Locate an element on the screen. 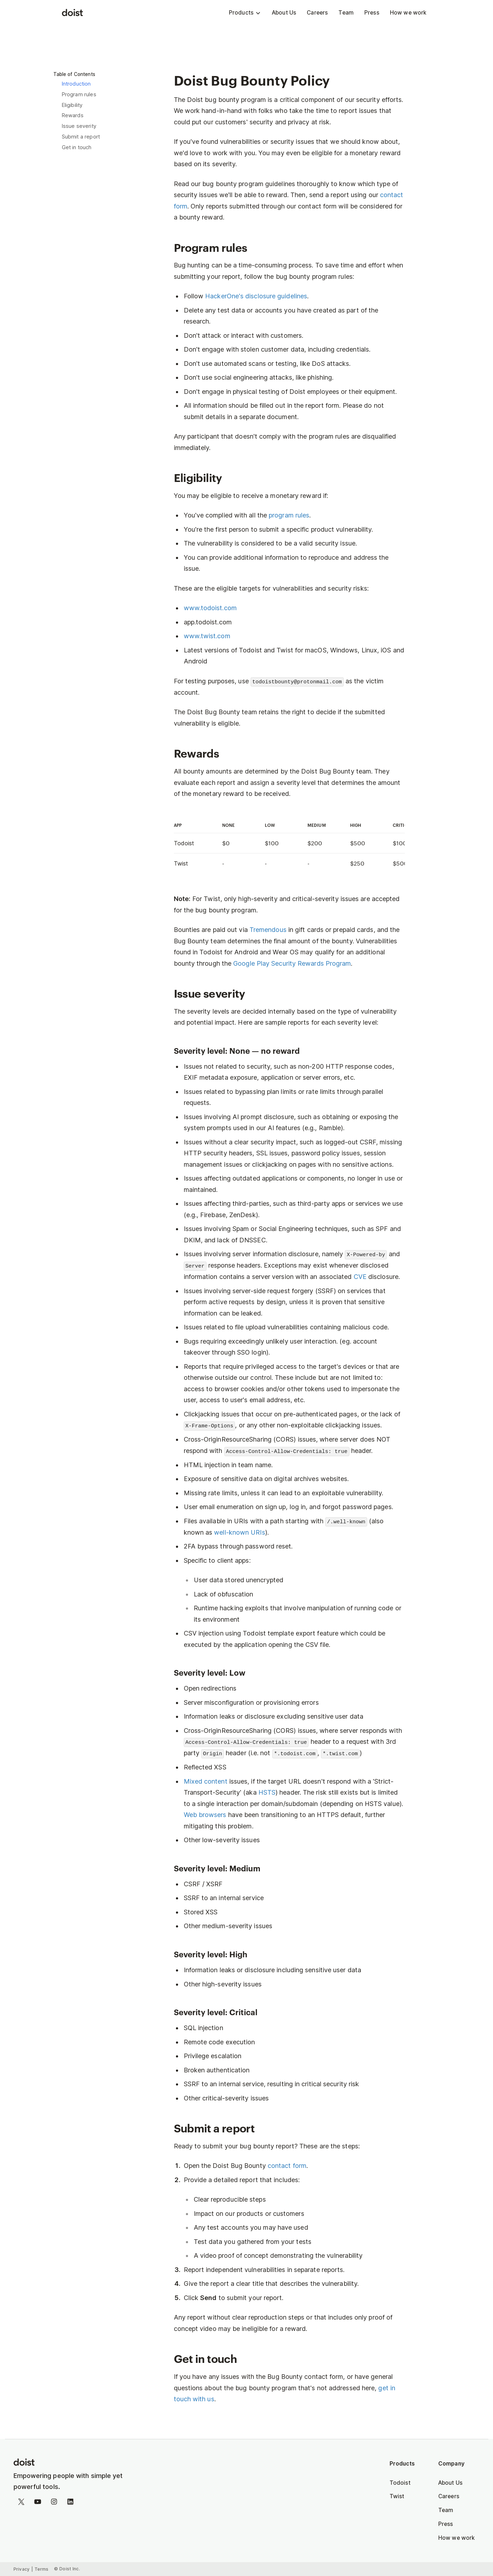  [Follow on Instagram] is located at coordinates (54, 2503).